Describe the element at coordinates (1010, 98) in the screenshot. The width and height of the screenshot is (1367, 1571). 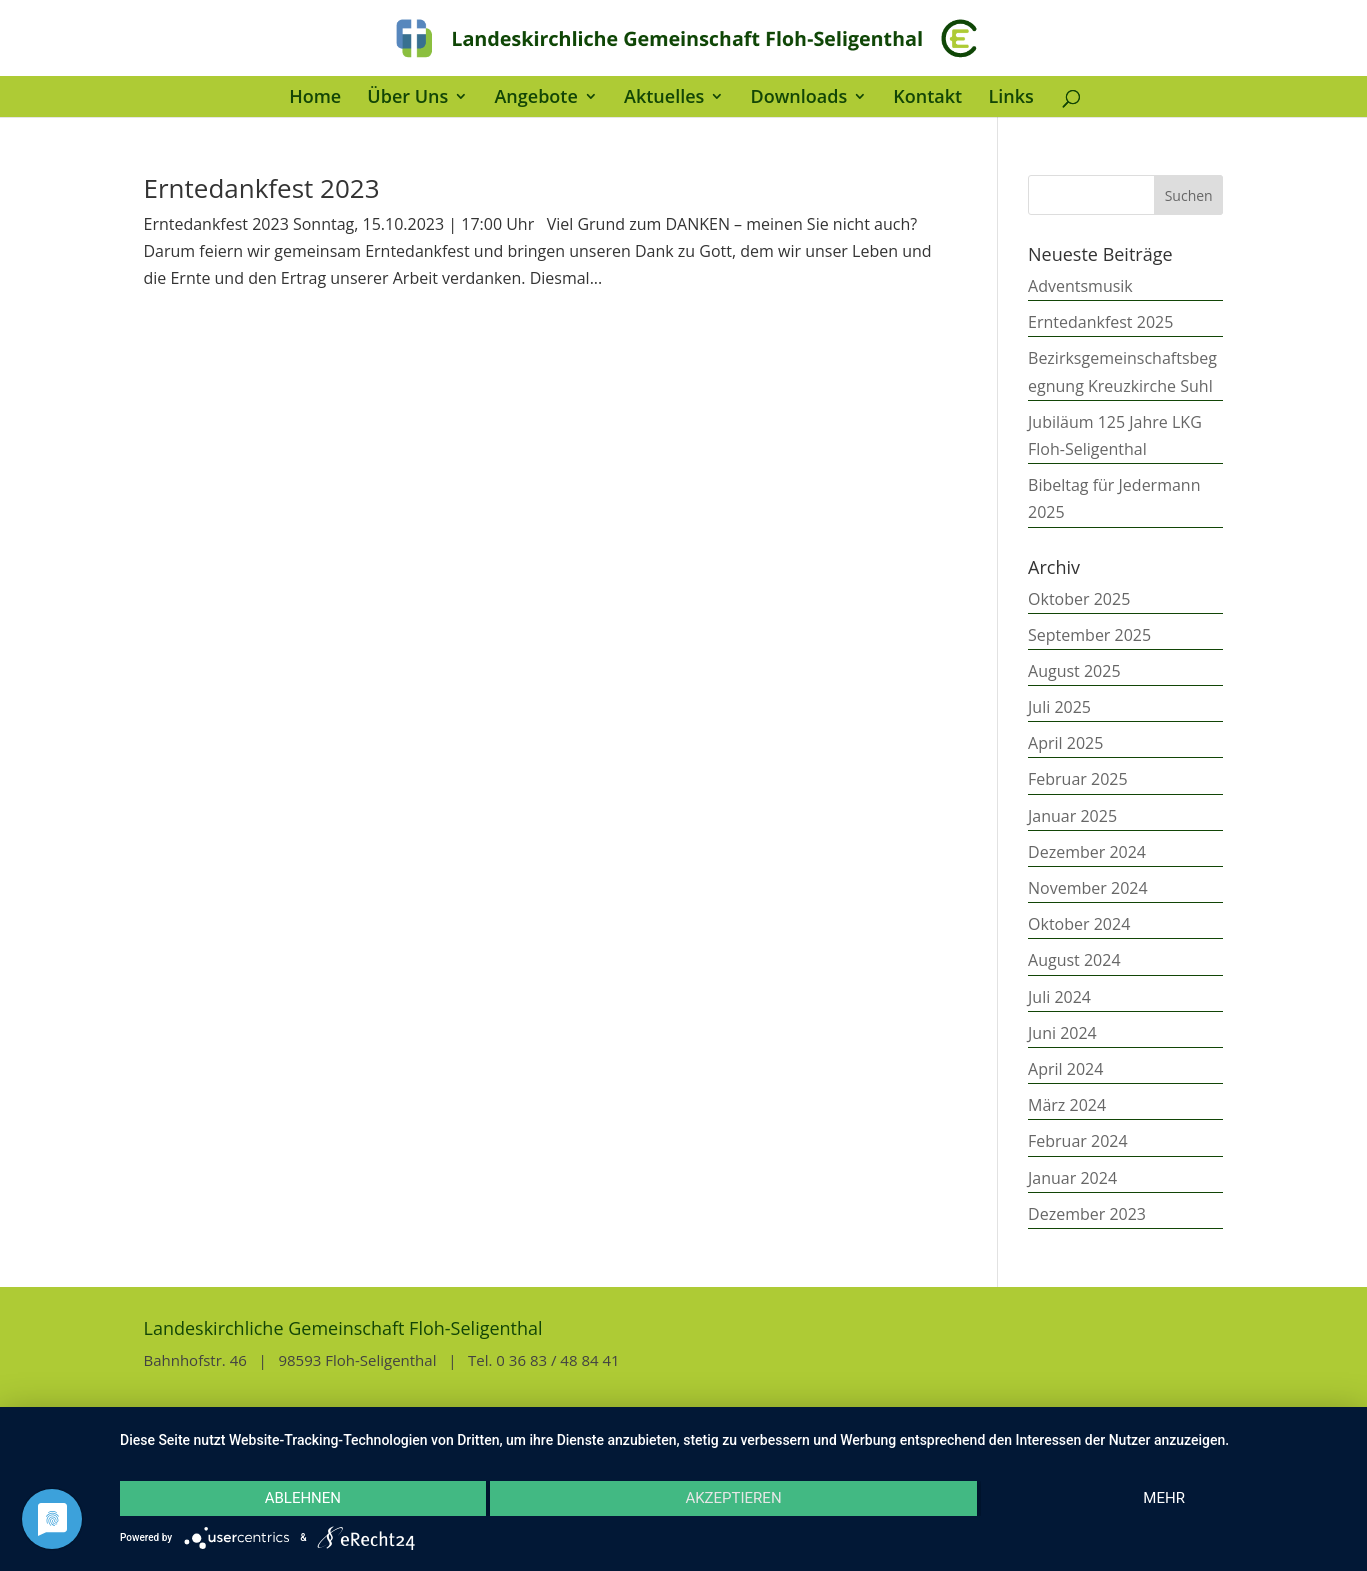
I see `Links` at that location.